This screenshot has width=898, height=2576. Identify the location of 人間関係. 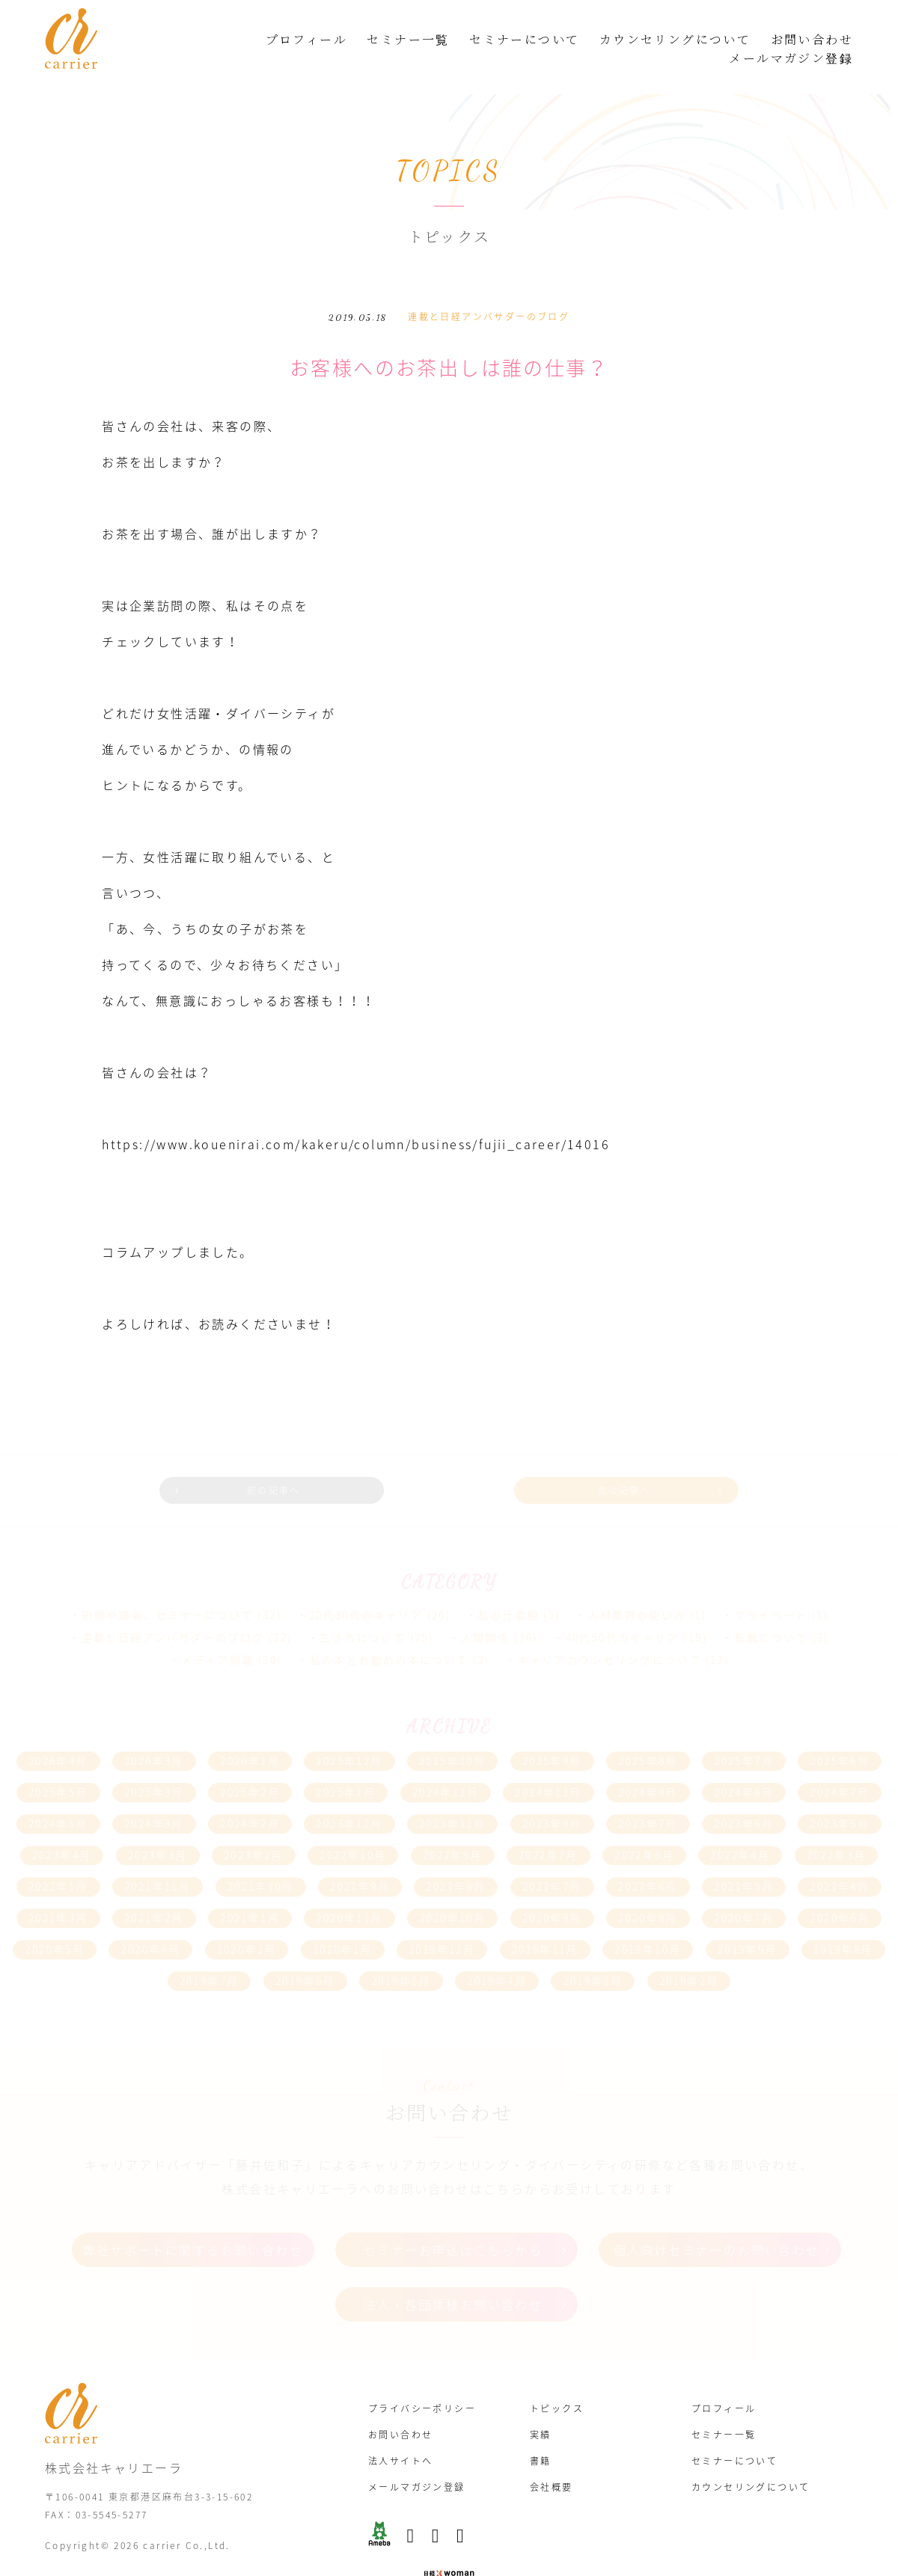
(485, 1607).